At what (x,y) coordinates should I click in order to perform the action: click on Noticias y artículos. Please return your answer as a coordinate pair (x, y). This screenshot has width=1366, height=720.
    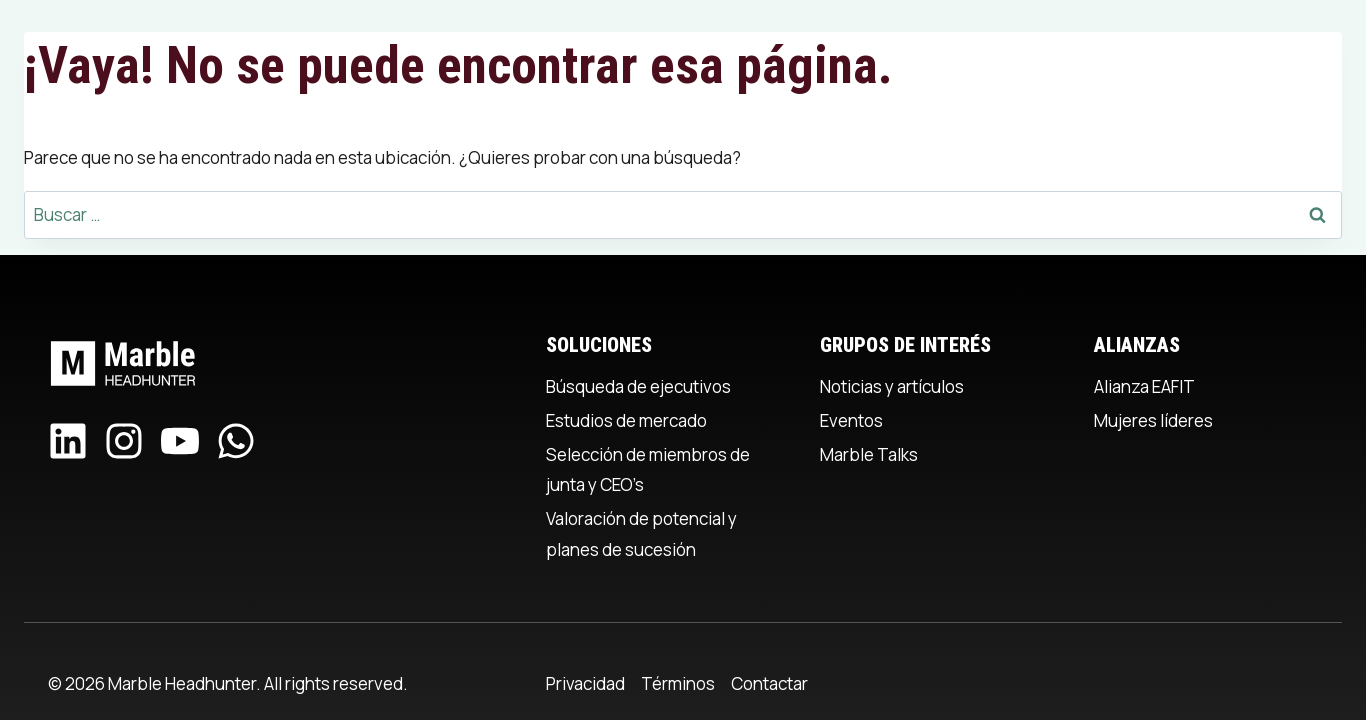
    Looking at the image, I should click on (892, 386).